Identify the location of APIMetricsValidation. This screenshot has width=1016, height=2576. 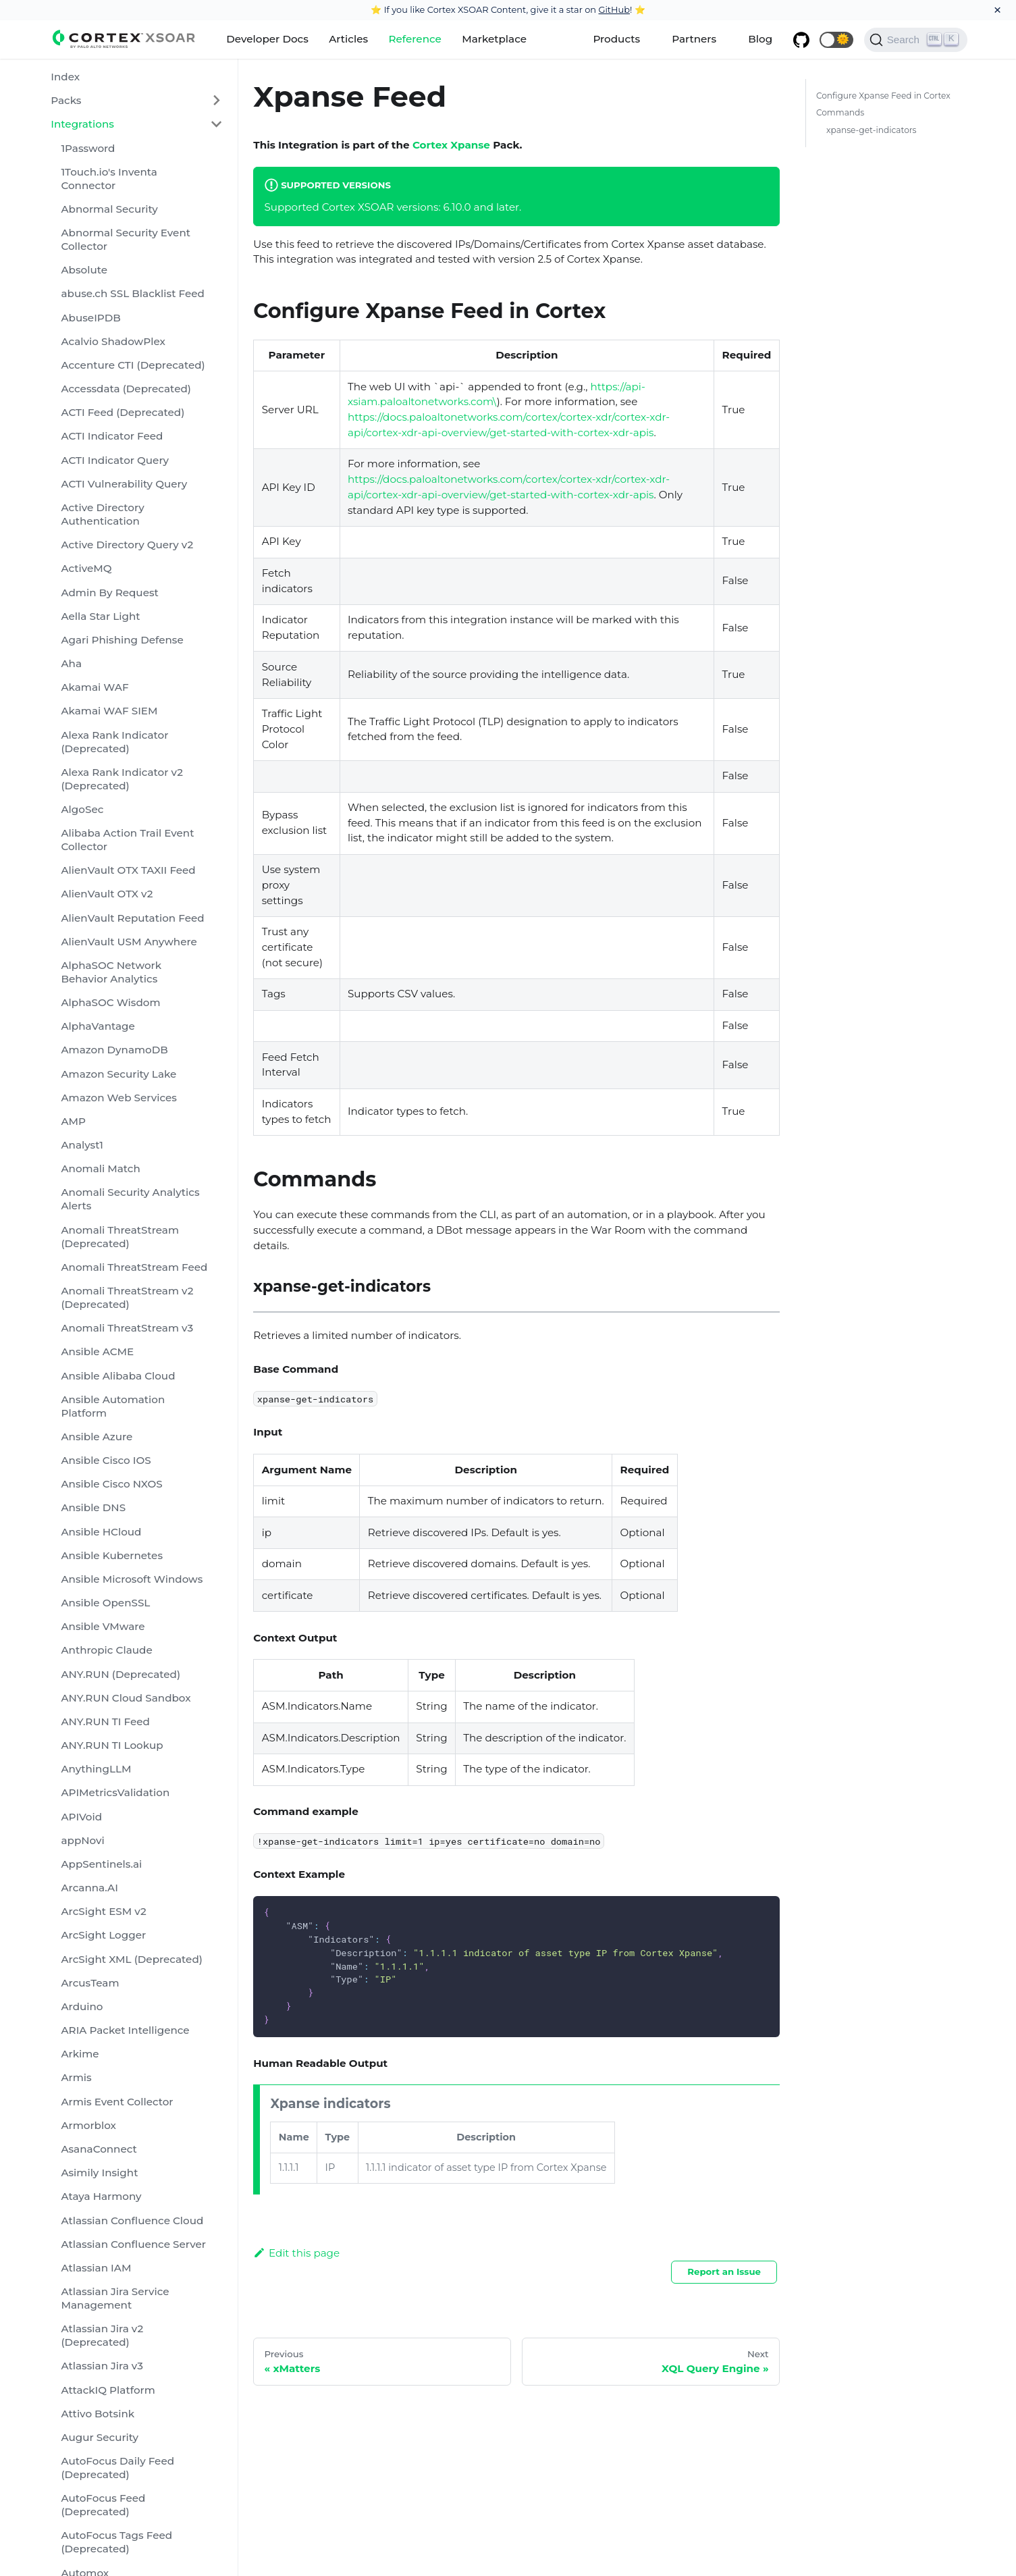
(115, 1792).